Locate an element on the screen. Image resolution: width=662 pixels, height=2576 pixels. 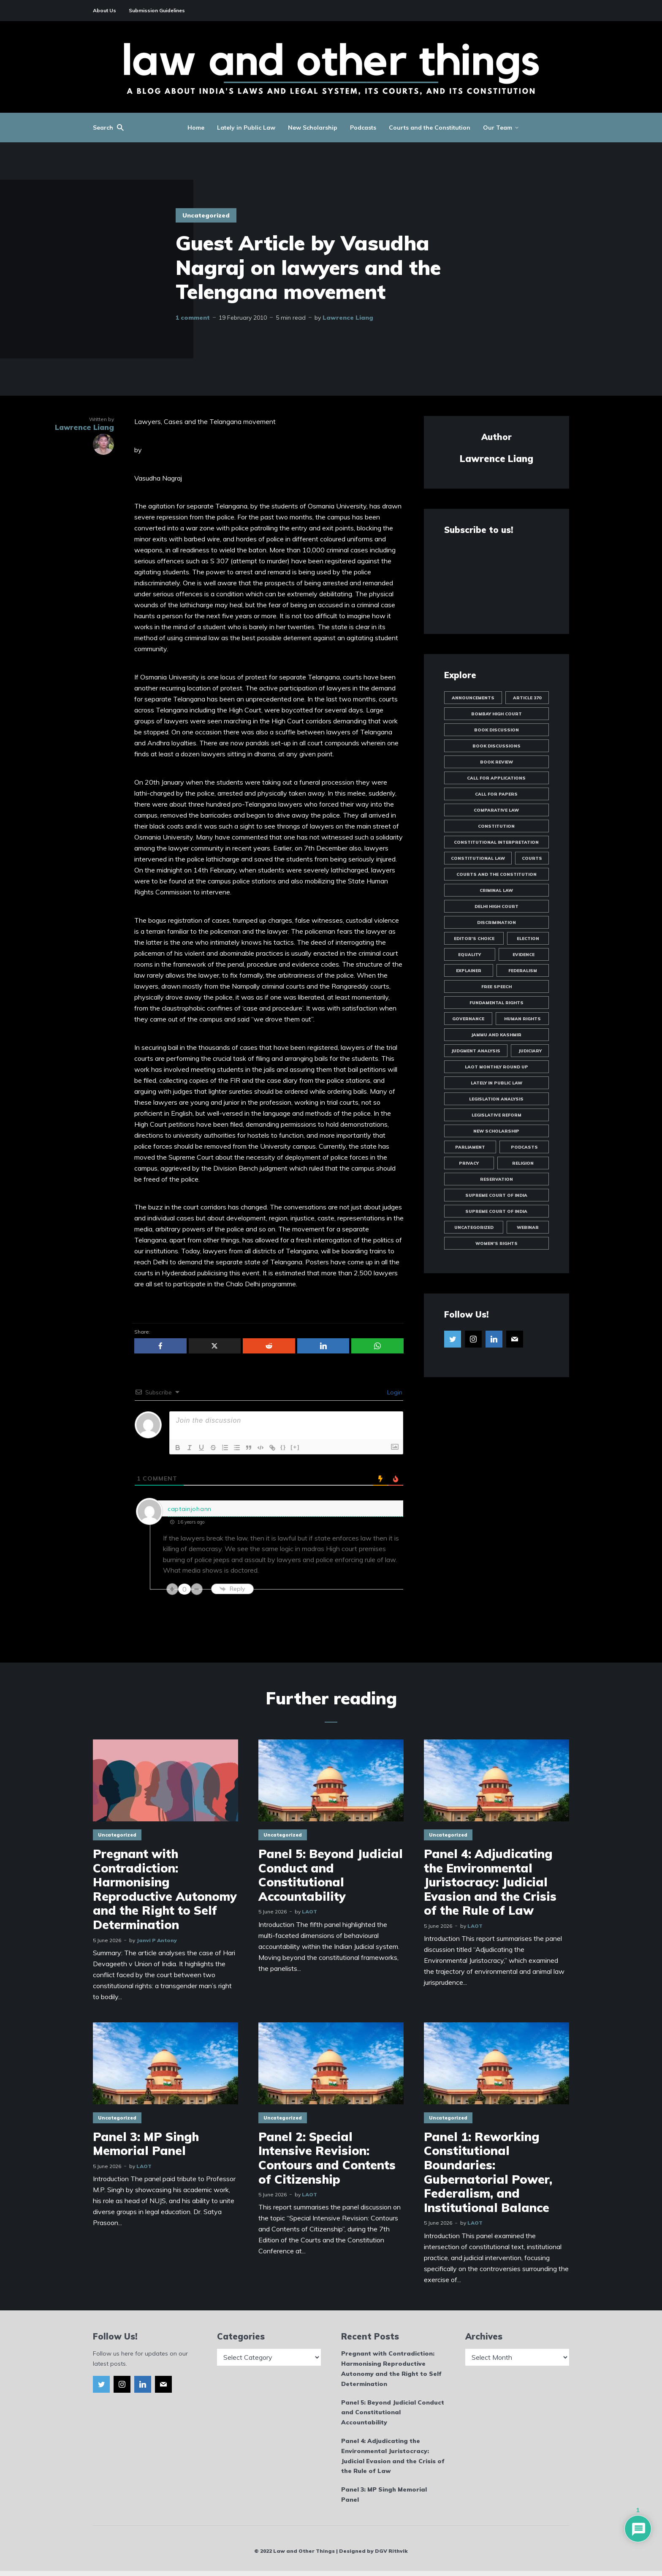
Podcasts [Podcasts (18 items)] is located at coordinates (524, 1147).